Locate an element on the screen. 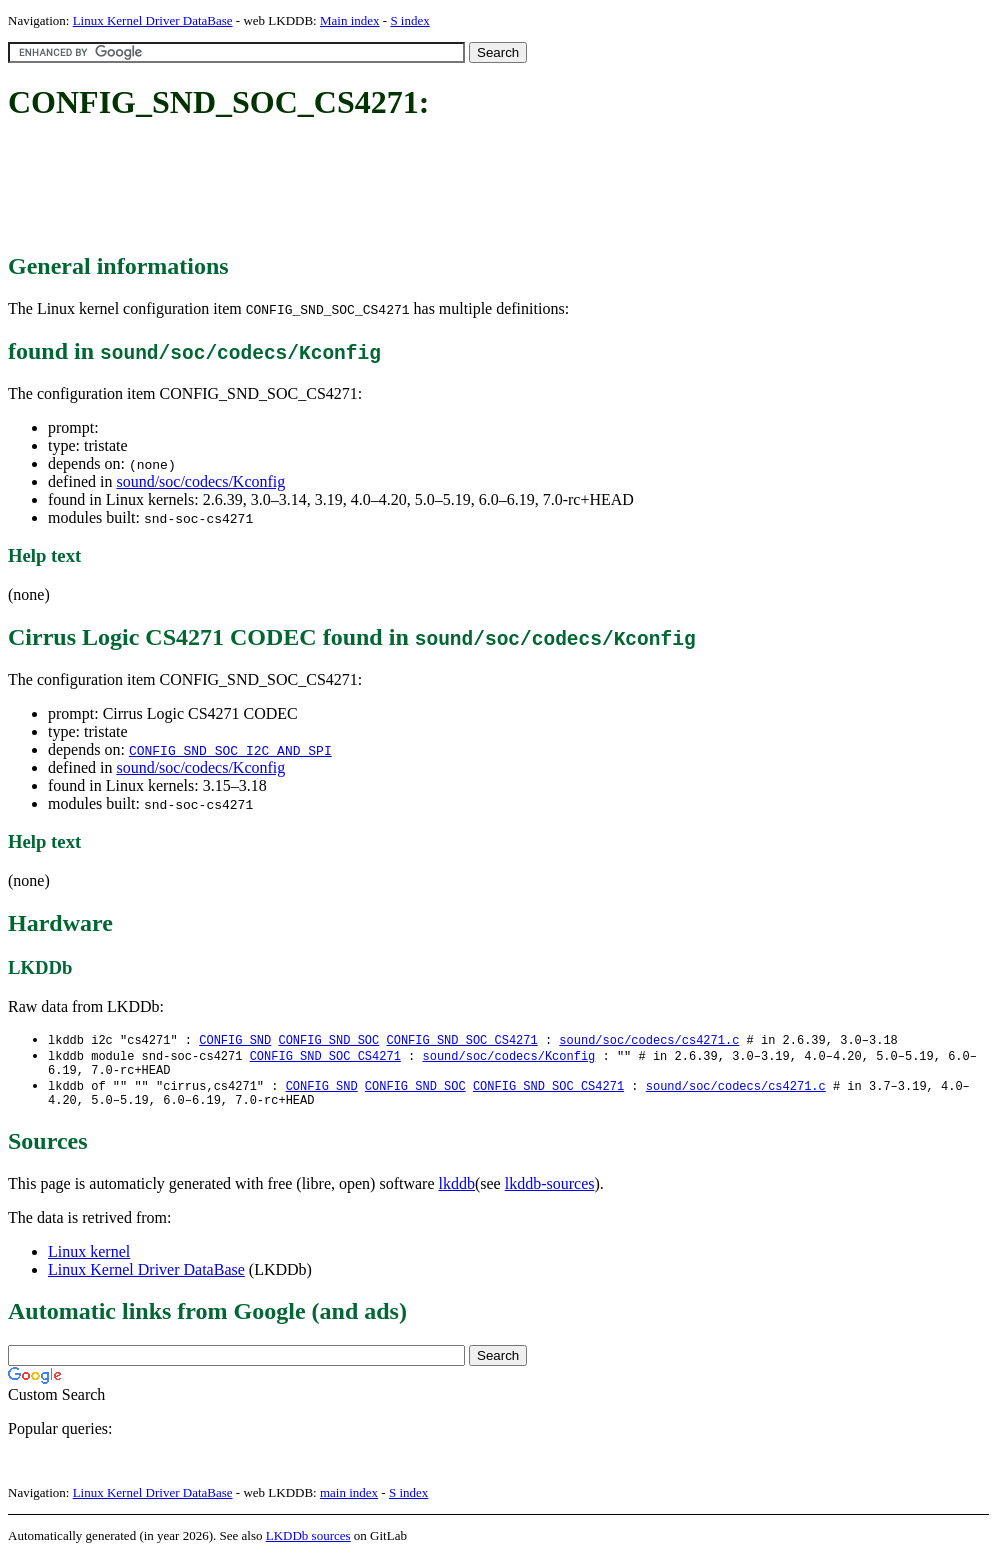 This screenshot has width=997, height=1566. [Advertisement] is located at coordinates (372, 188).